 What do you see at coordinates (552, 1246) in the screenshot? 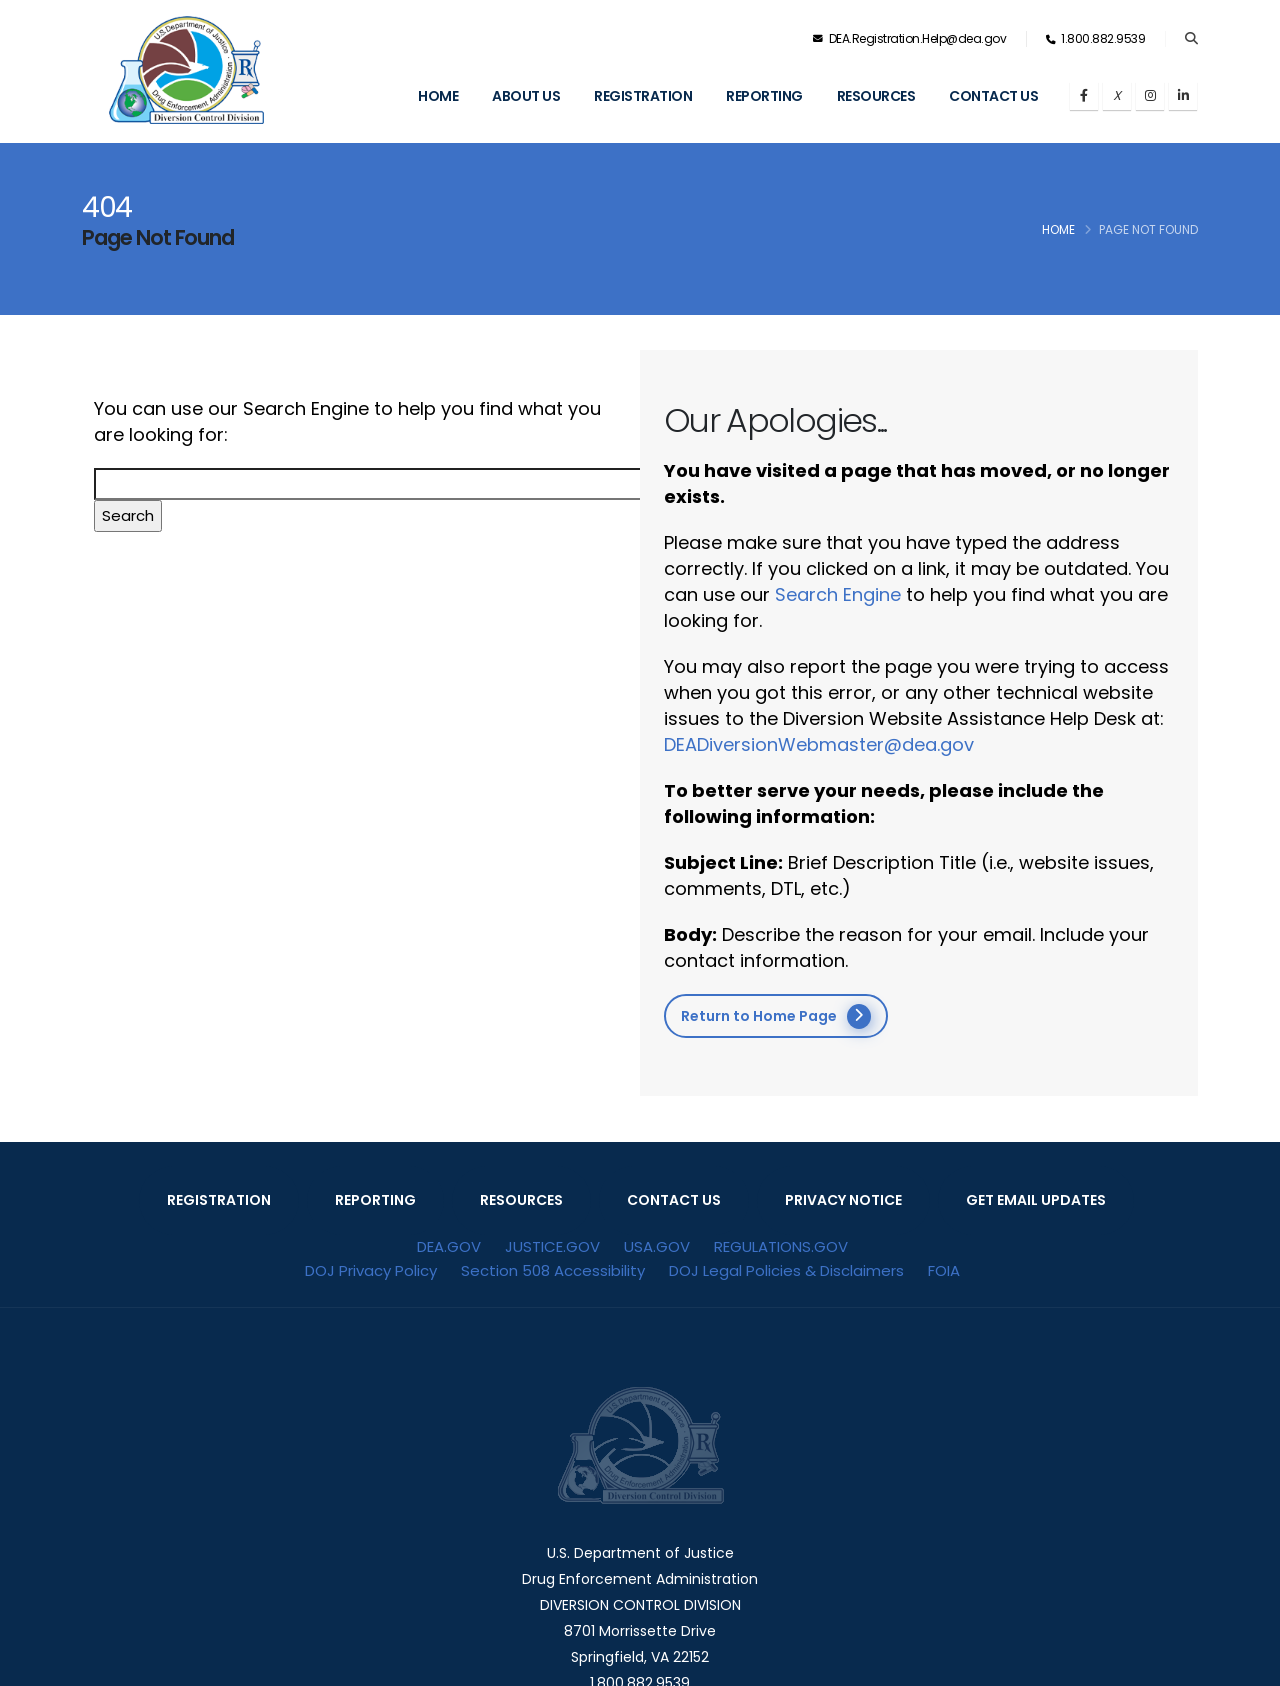
I see `JUSTICE.GOV` at bounding box center [552, 1246].